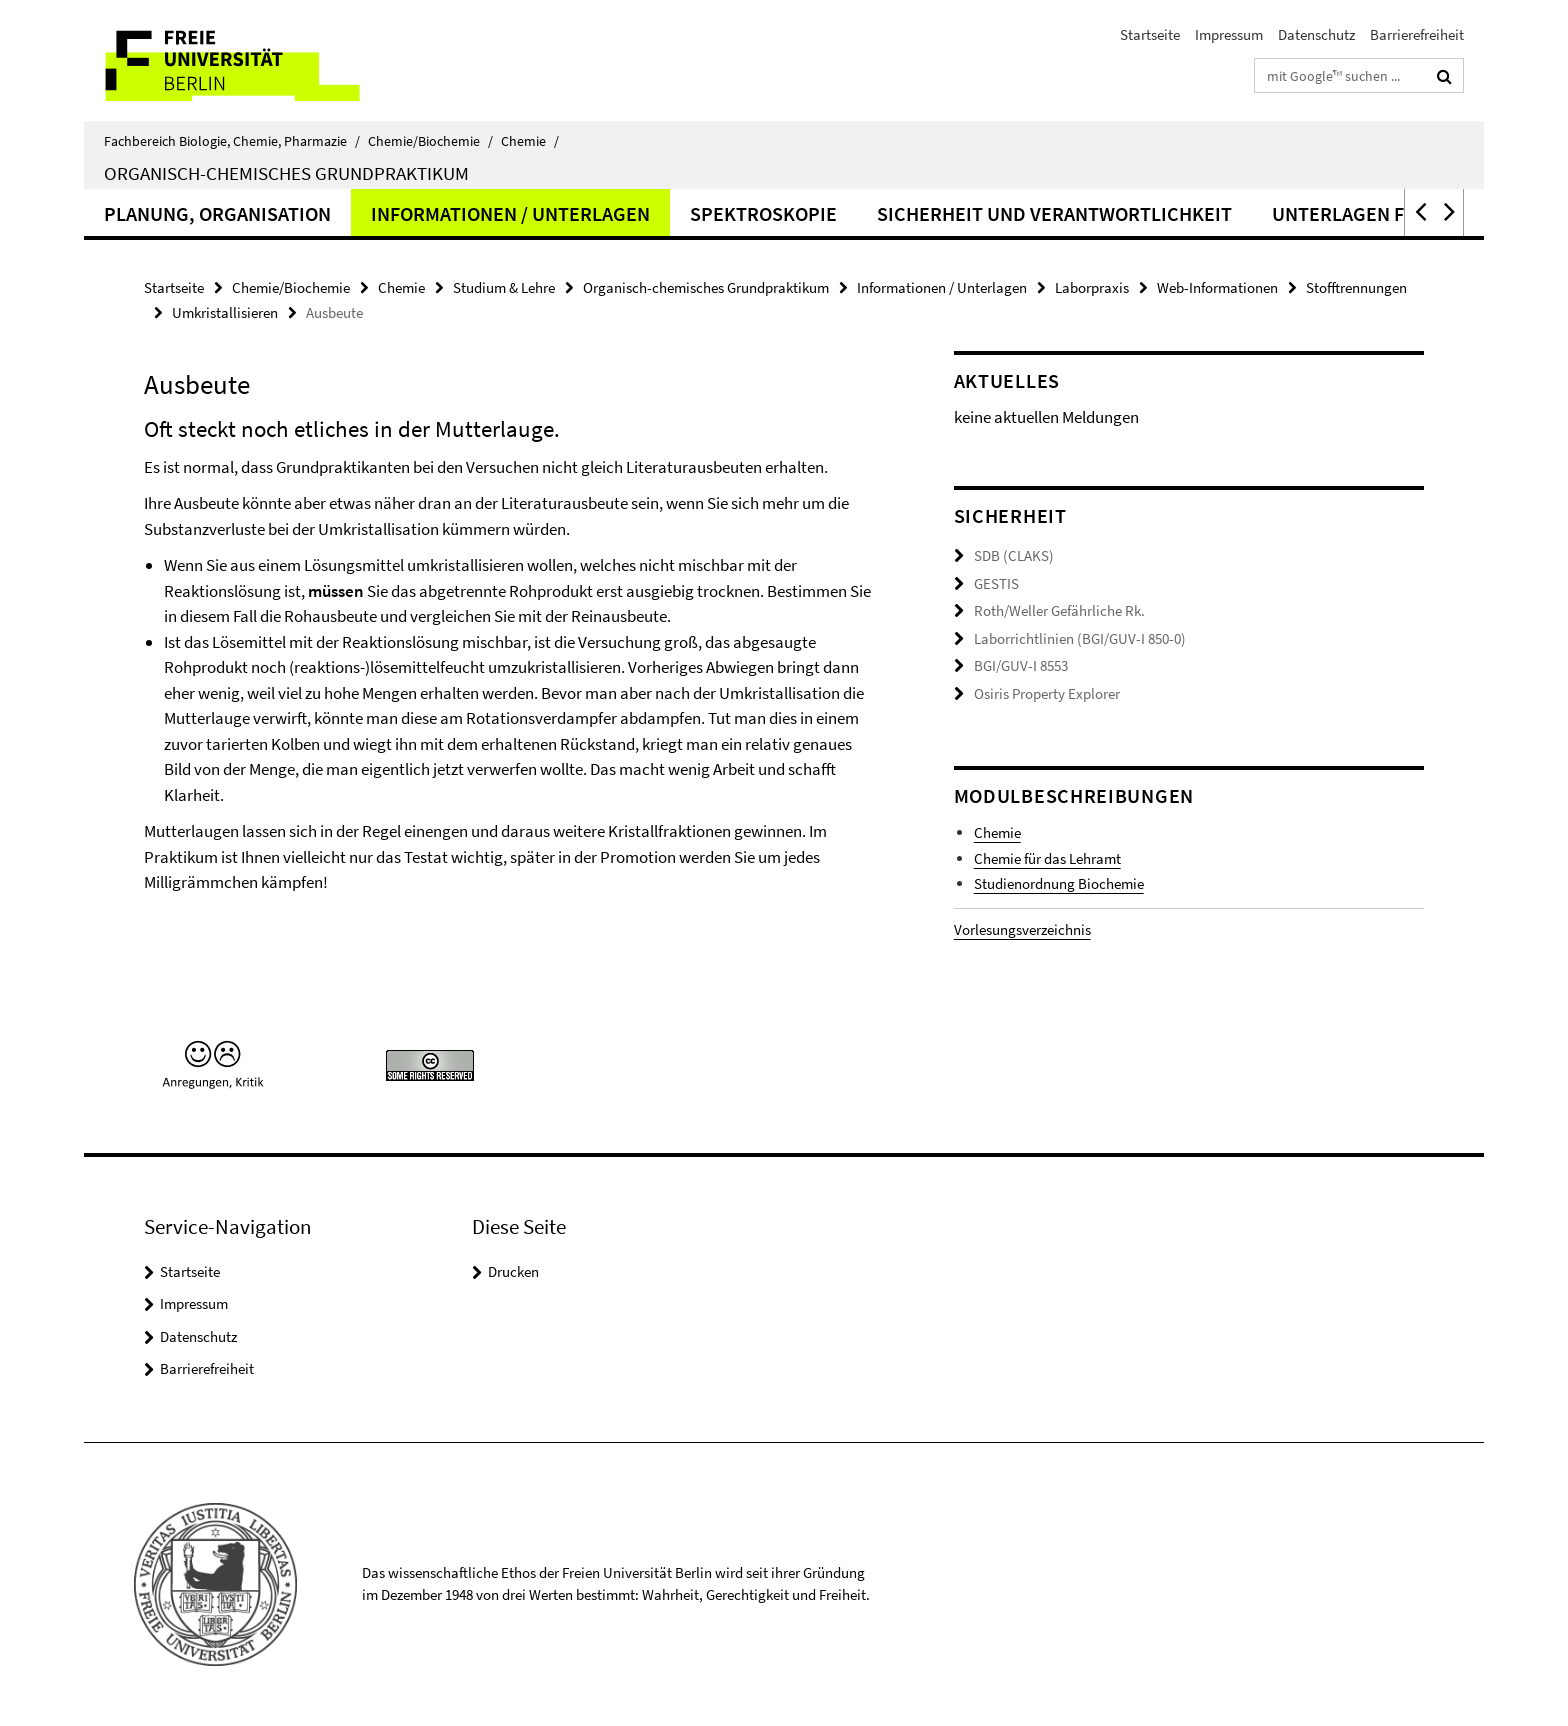 The height and width of the screenshot is (1726, 1568). I want to click on Laborpraxis, so click(1092, 287).